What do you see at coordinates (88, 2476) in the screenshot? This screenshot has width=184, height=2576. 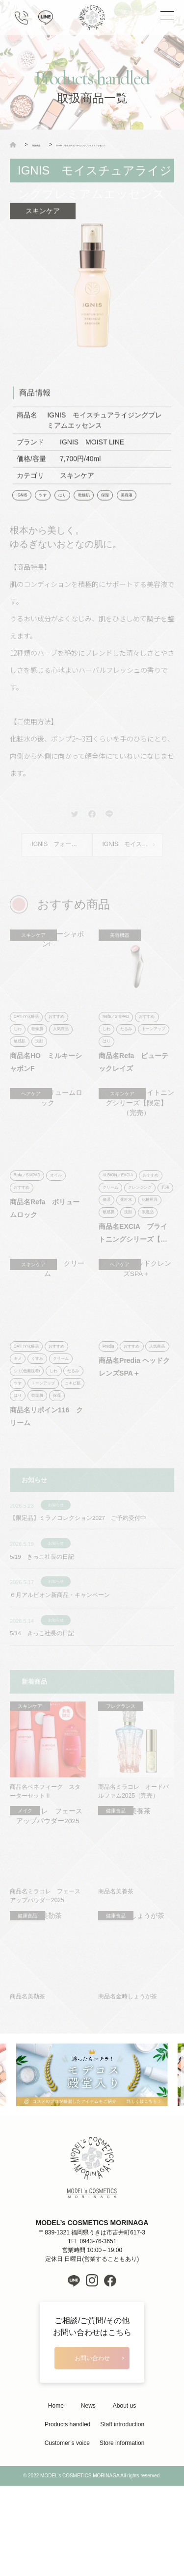 I see `News` at bounding box center [88, 2476].